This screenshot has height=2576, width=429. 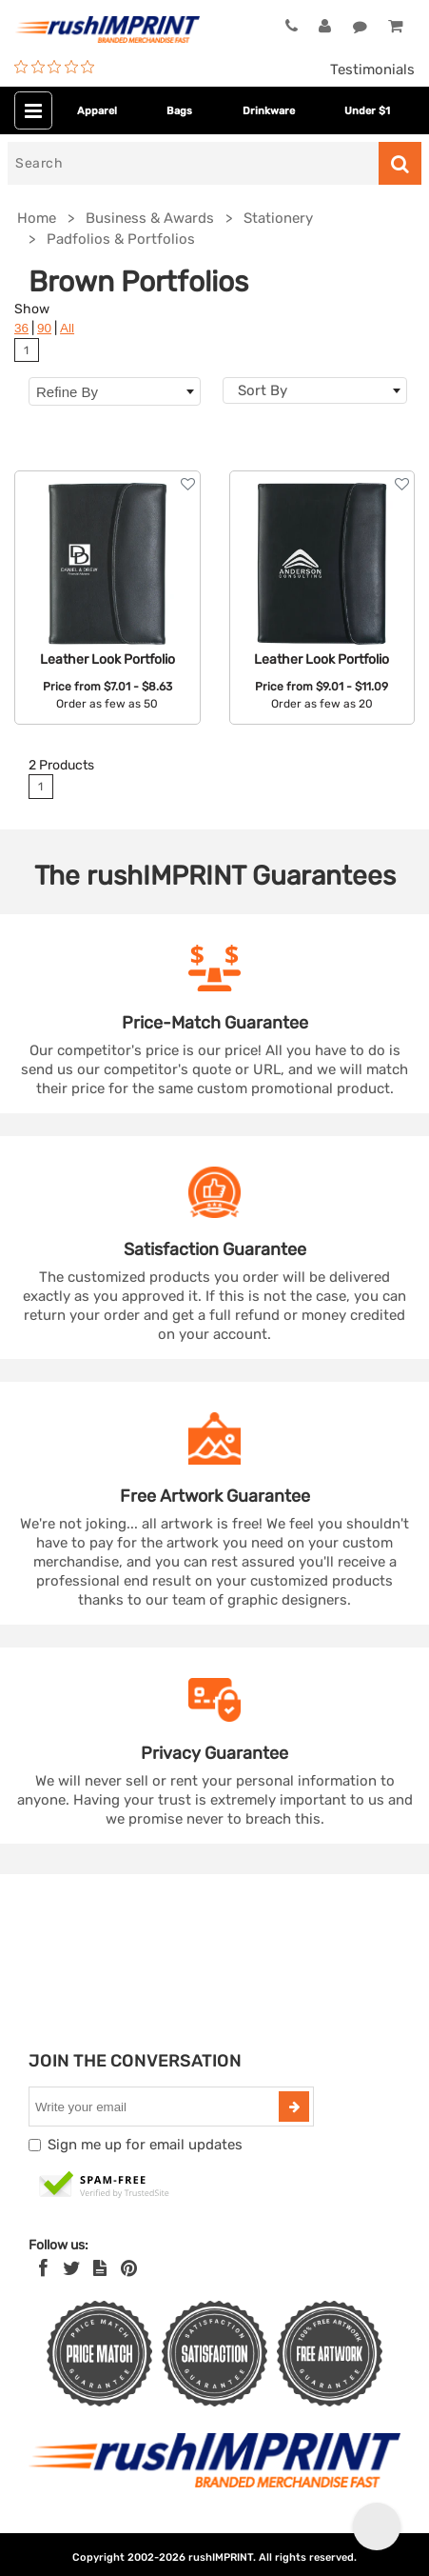 What do you see at coordinates (179, 111) in the screenshot?
I see `Bags` at bounding box center [179, 111].